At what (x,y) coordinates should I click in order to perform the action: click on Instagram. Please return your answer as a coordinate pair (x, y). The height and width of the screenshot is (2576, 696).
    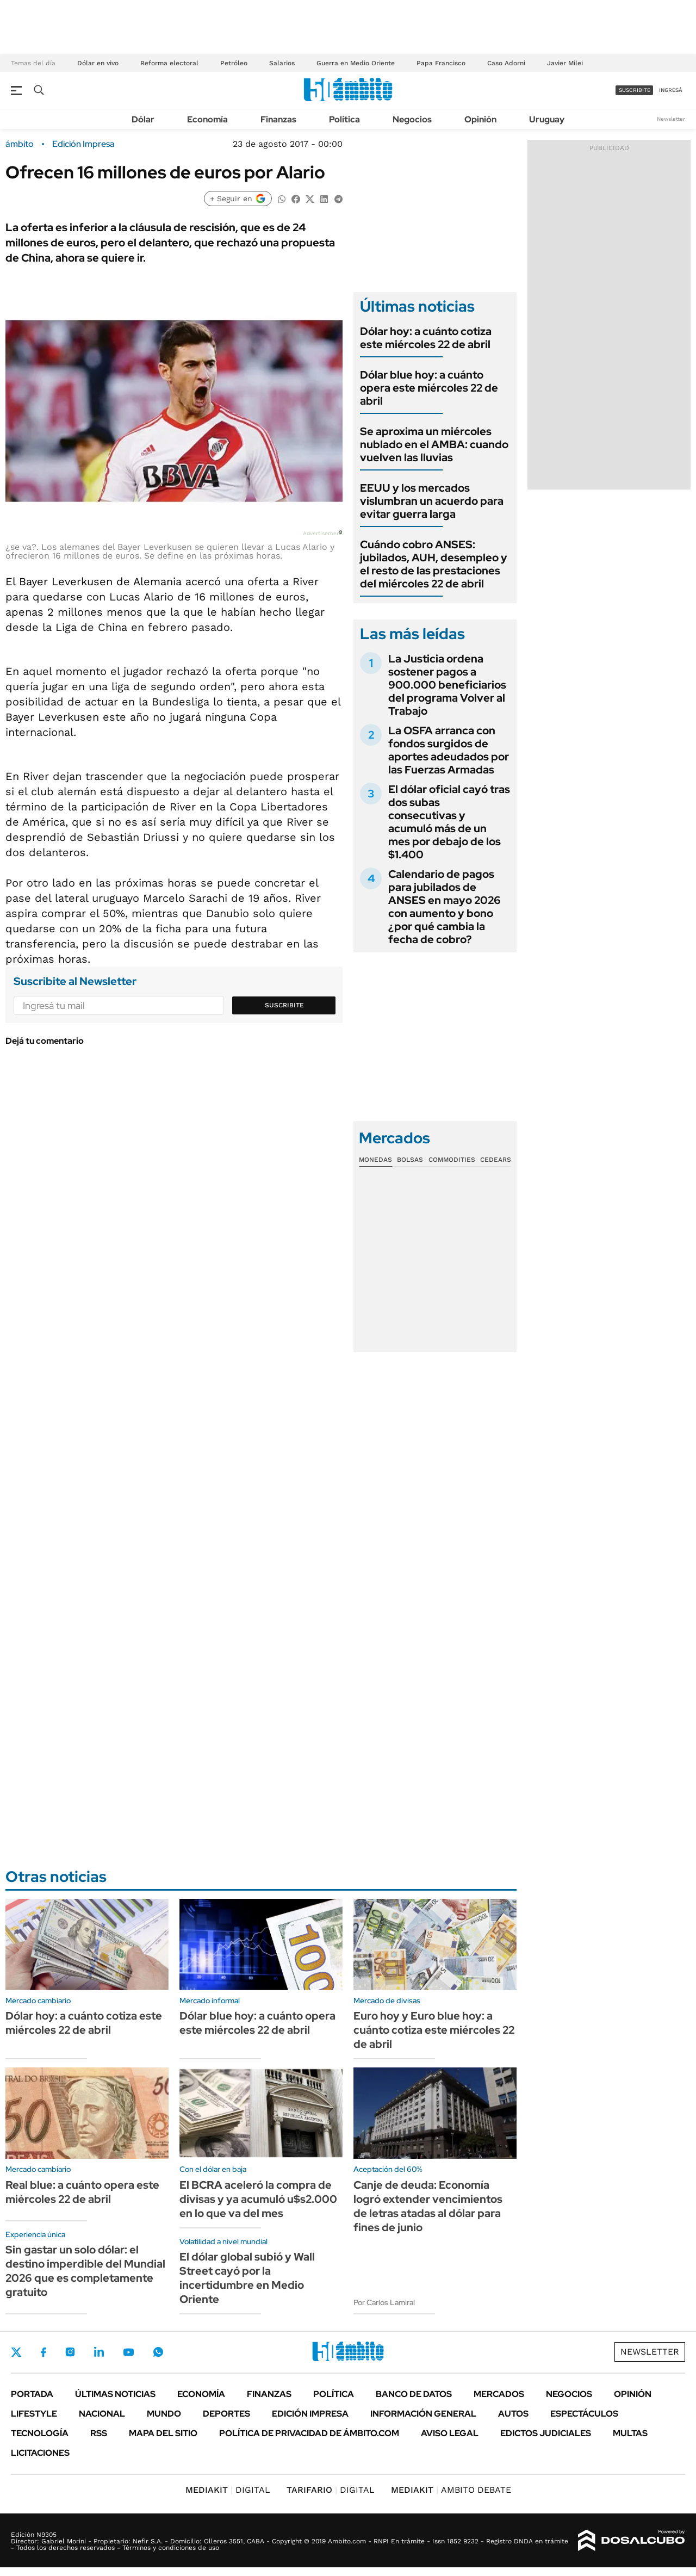
    Looking at the image, I should click on (70, 2352).